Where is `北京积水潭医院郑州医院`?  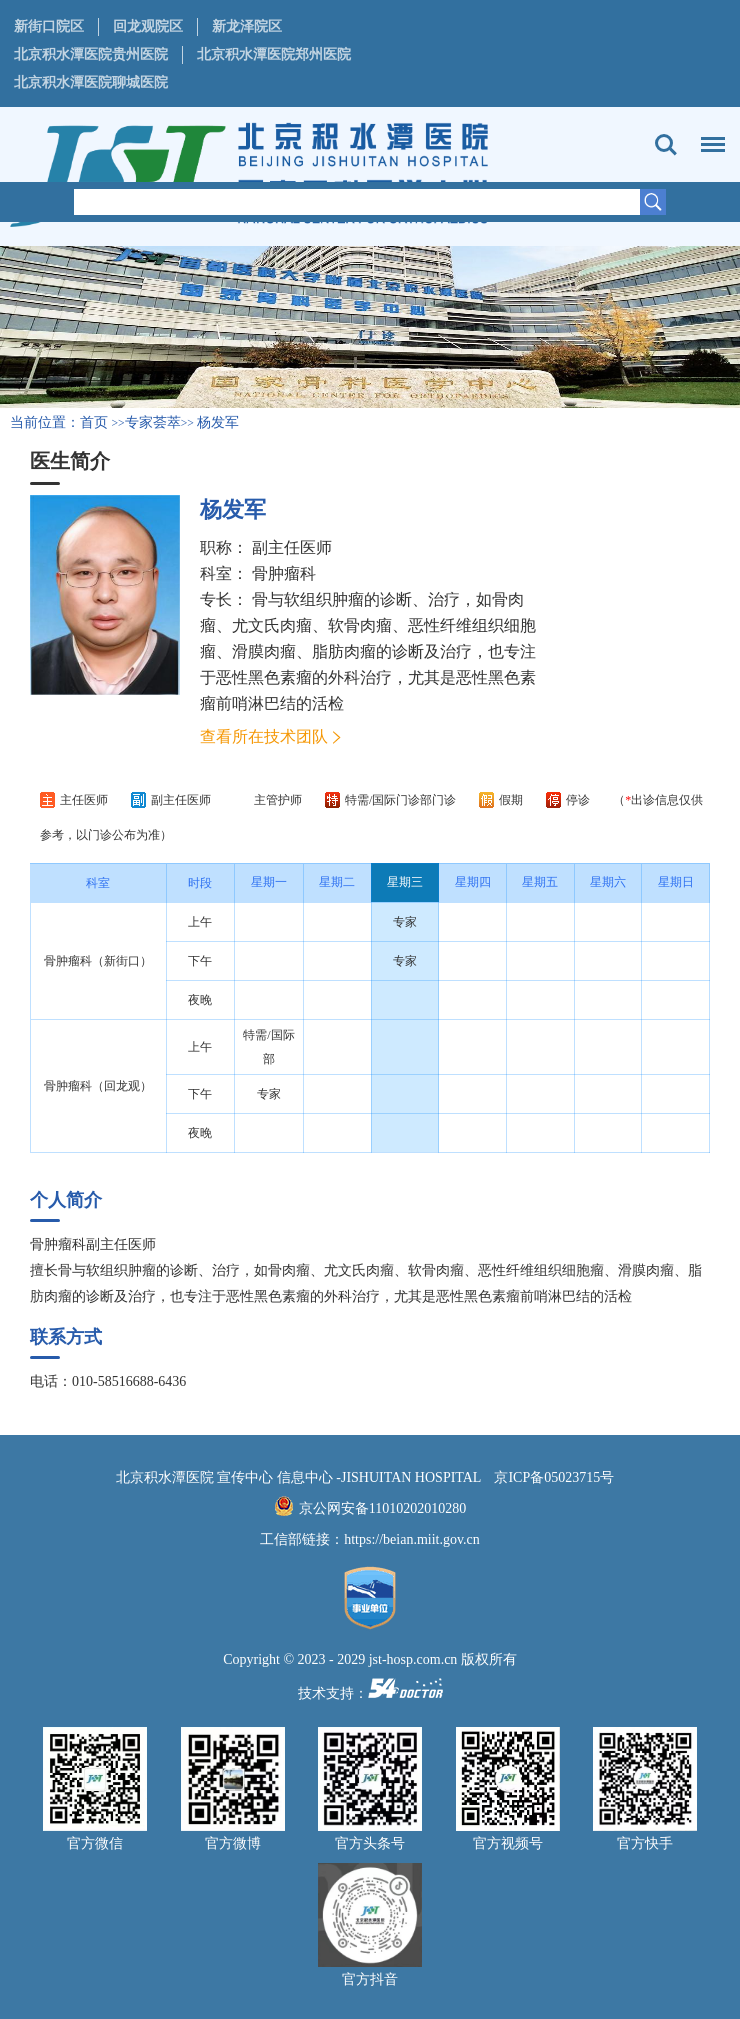 北京积水潭医院郑州医院 is located at coordinates (274, 54).